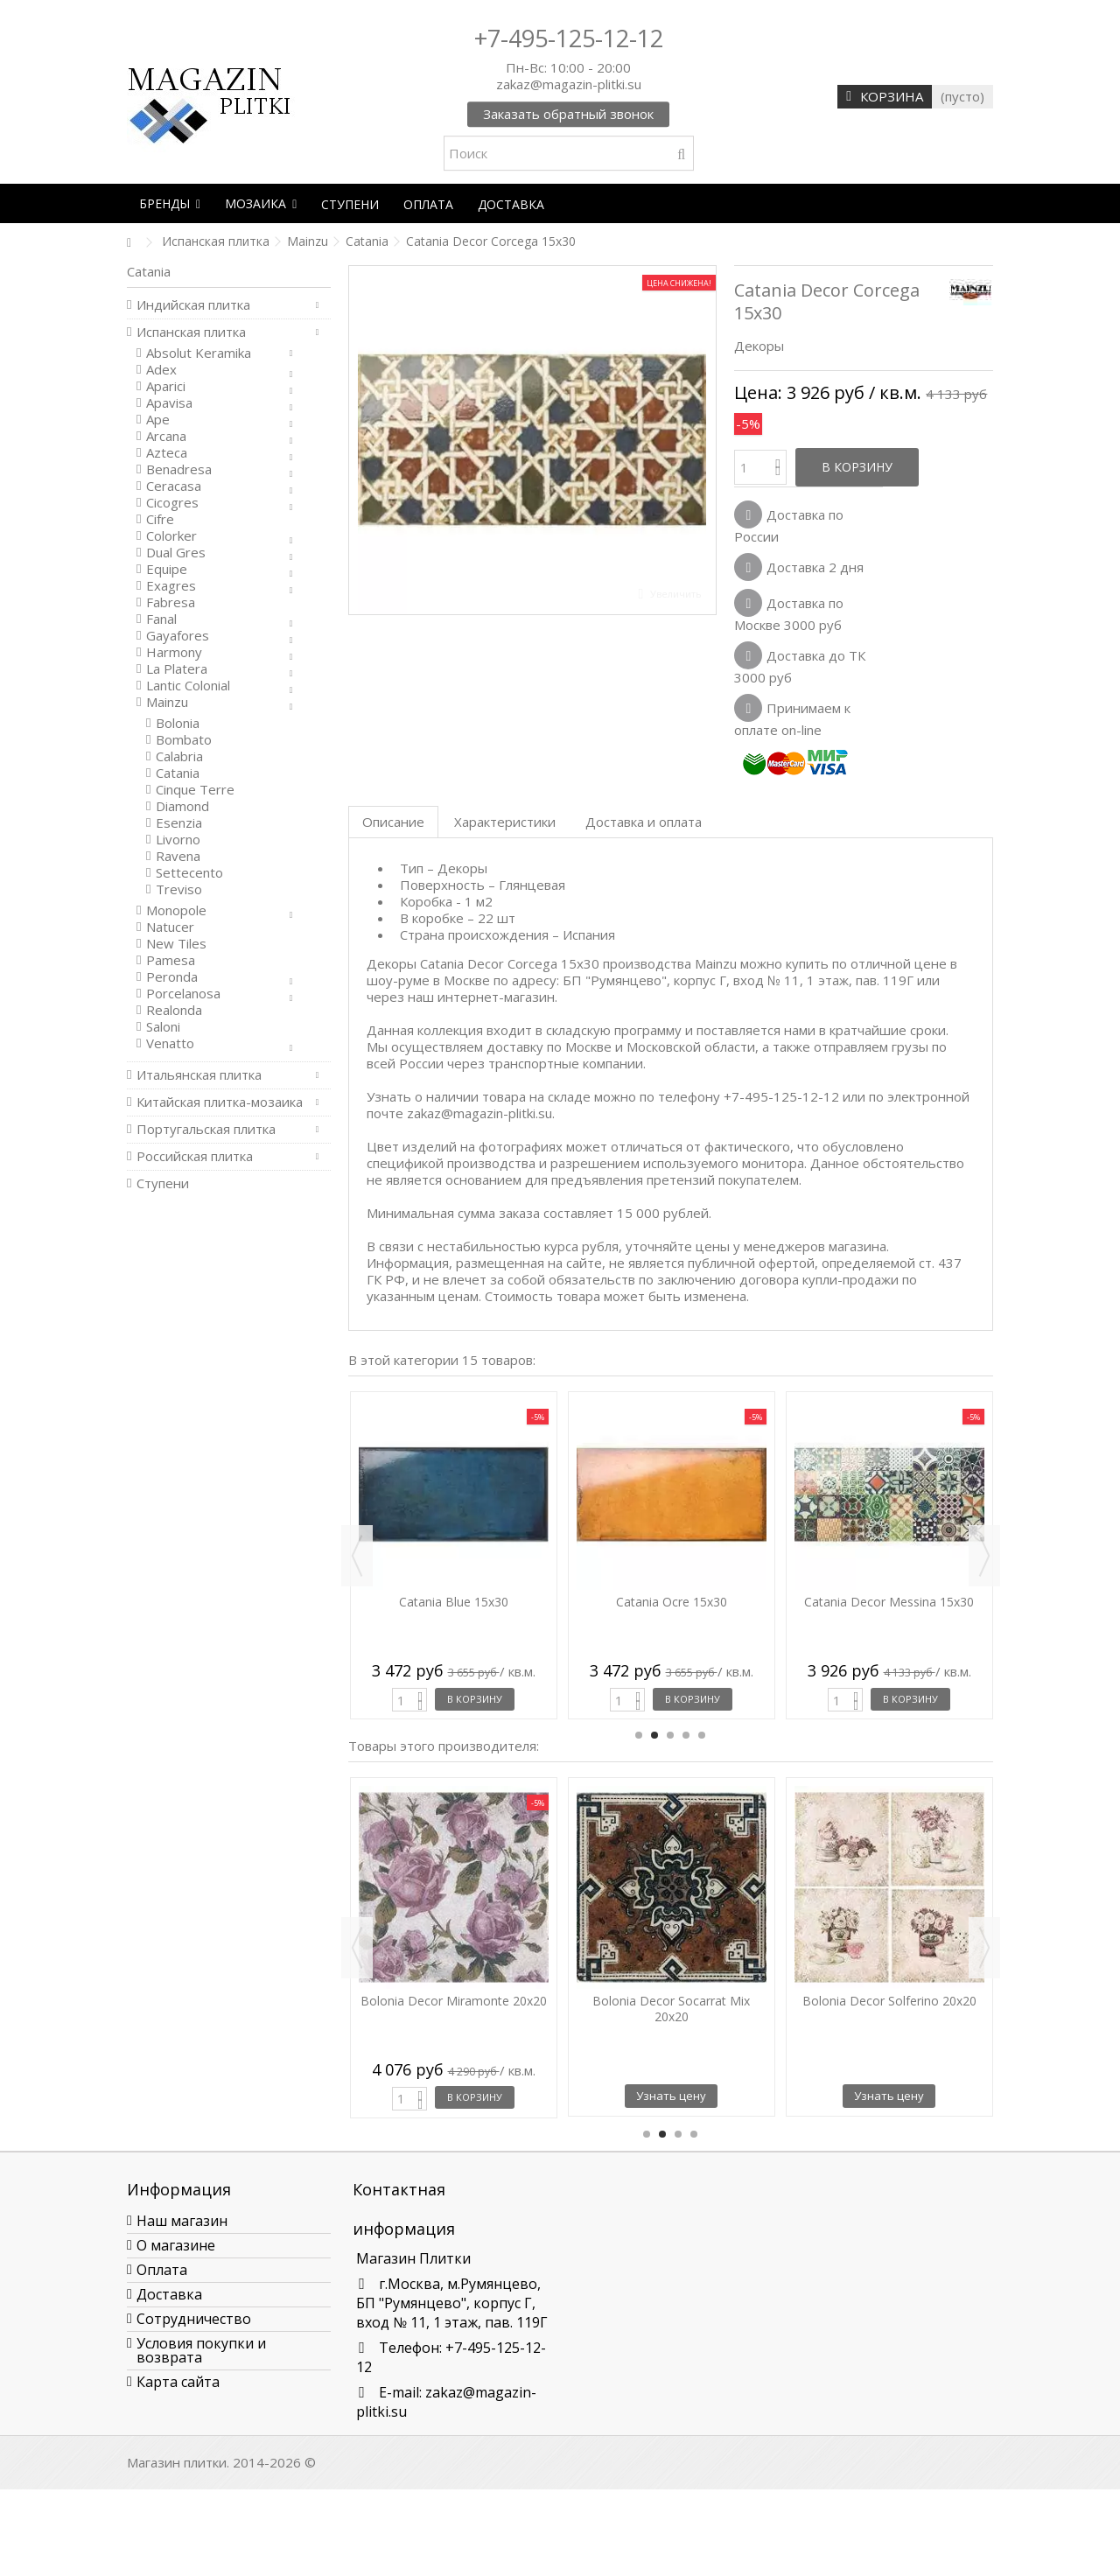 This screenshot has width=1120, height=2576. Describe the element at coordinates (171, 536) in the screenshot. I see `Colorker` at that location.